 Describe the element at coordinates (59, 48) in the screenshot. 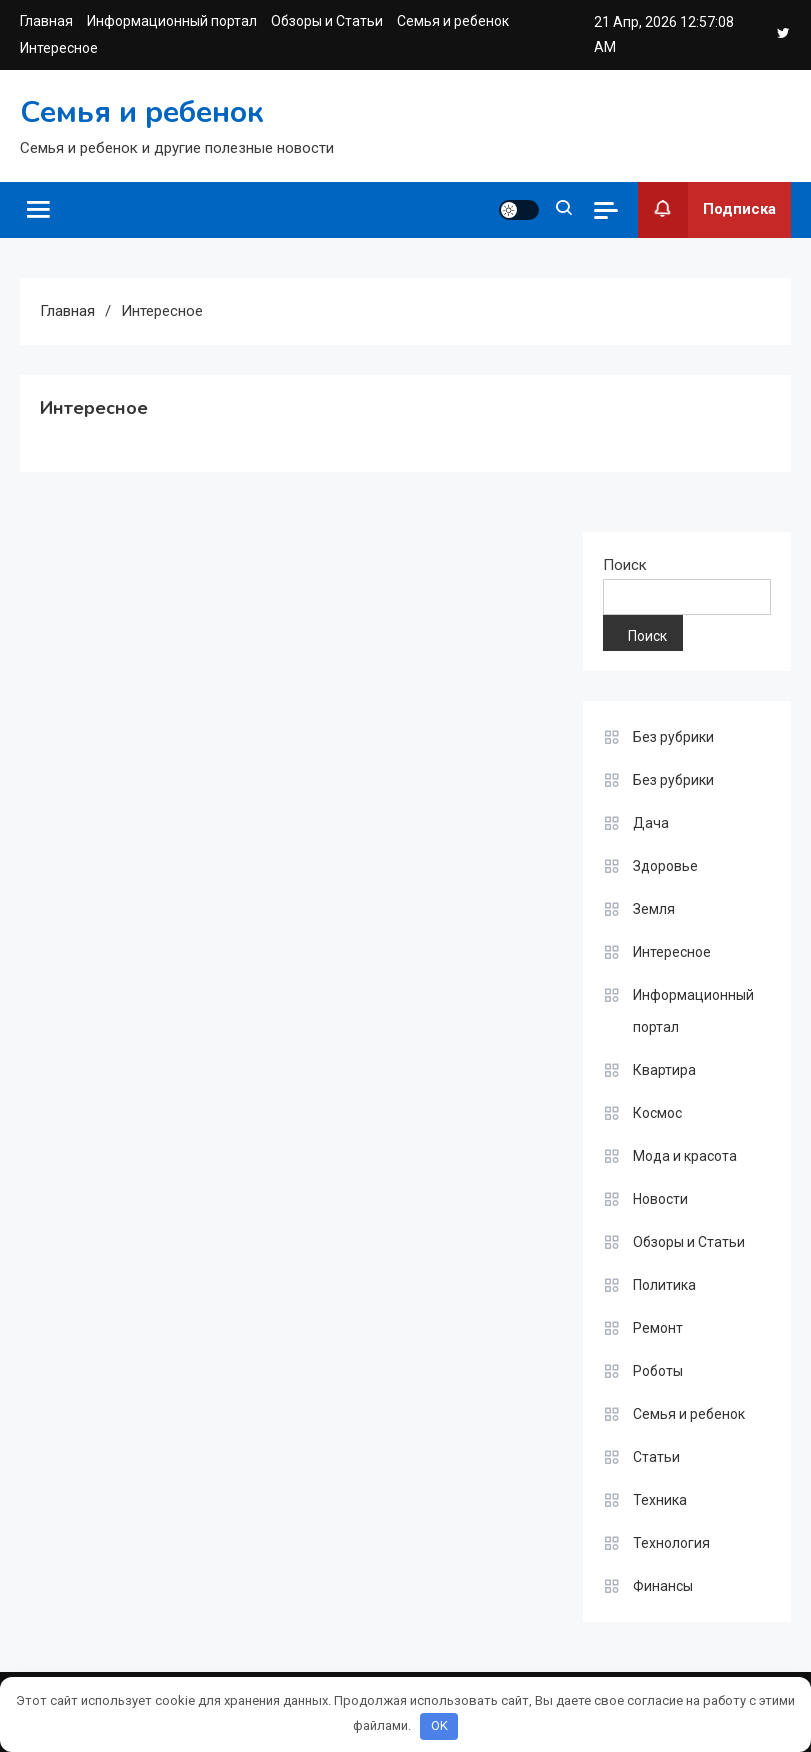

I see `Интересное` at that location.